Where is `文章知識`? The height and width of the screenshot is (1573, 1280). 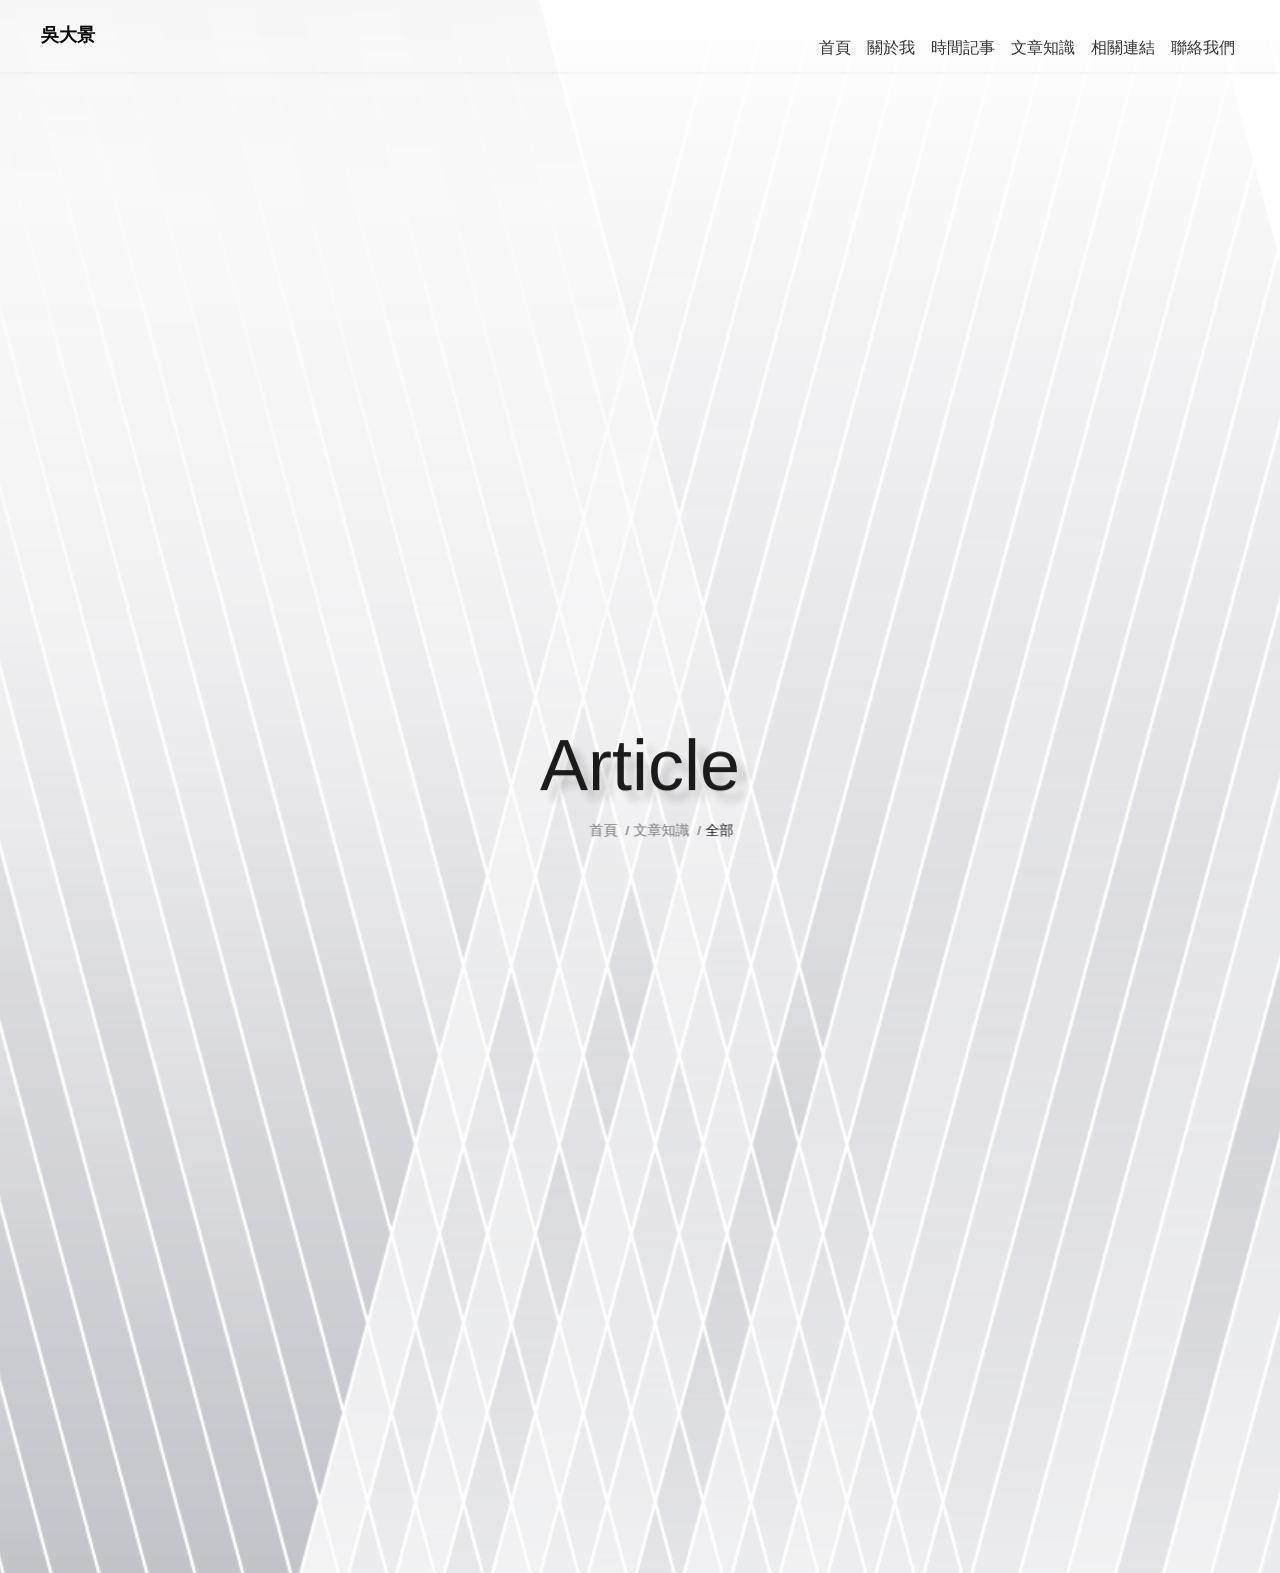
文章知識 is located at coordinates (682, 830).